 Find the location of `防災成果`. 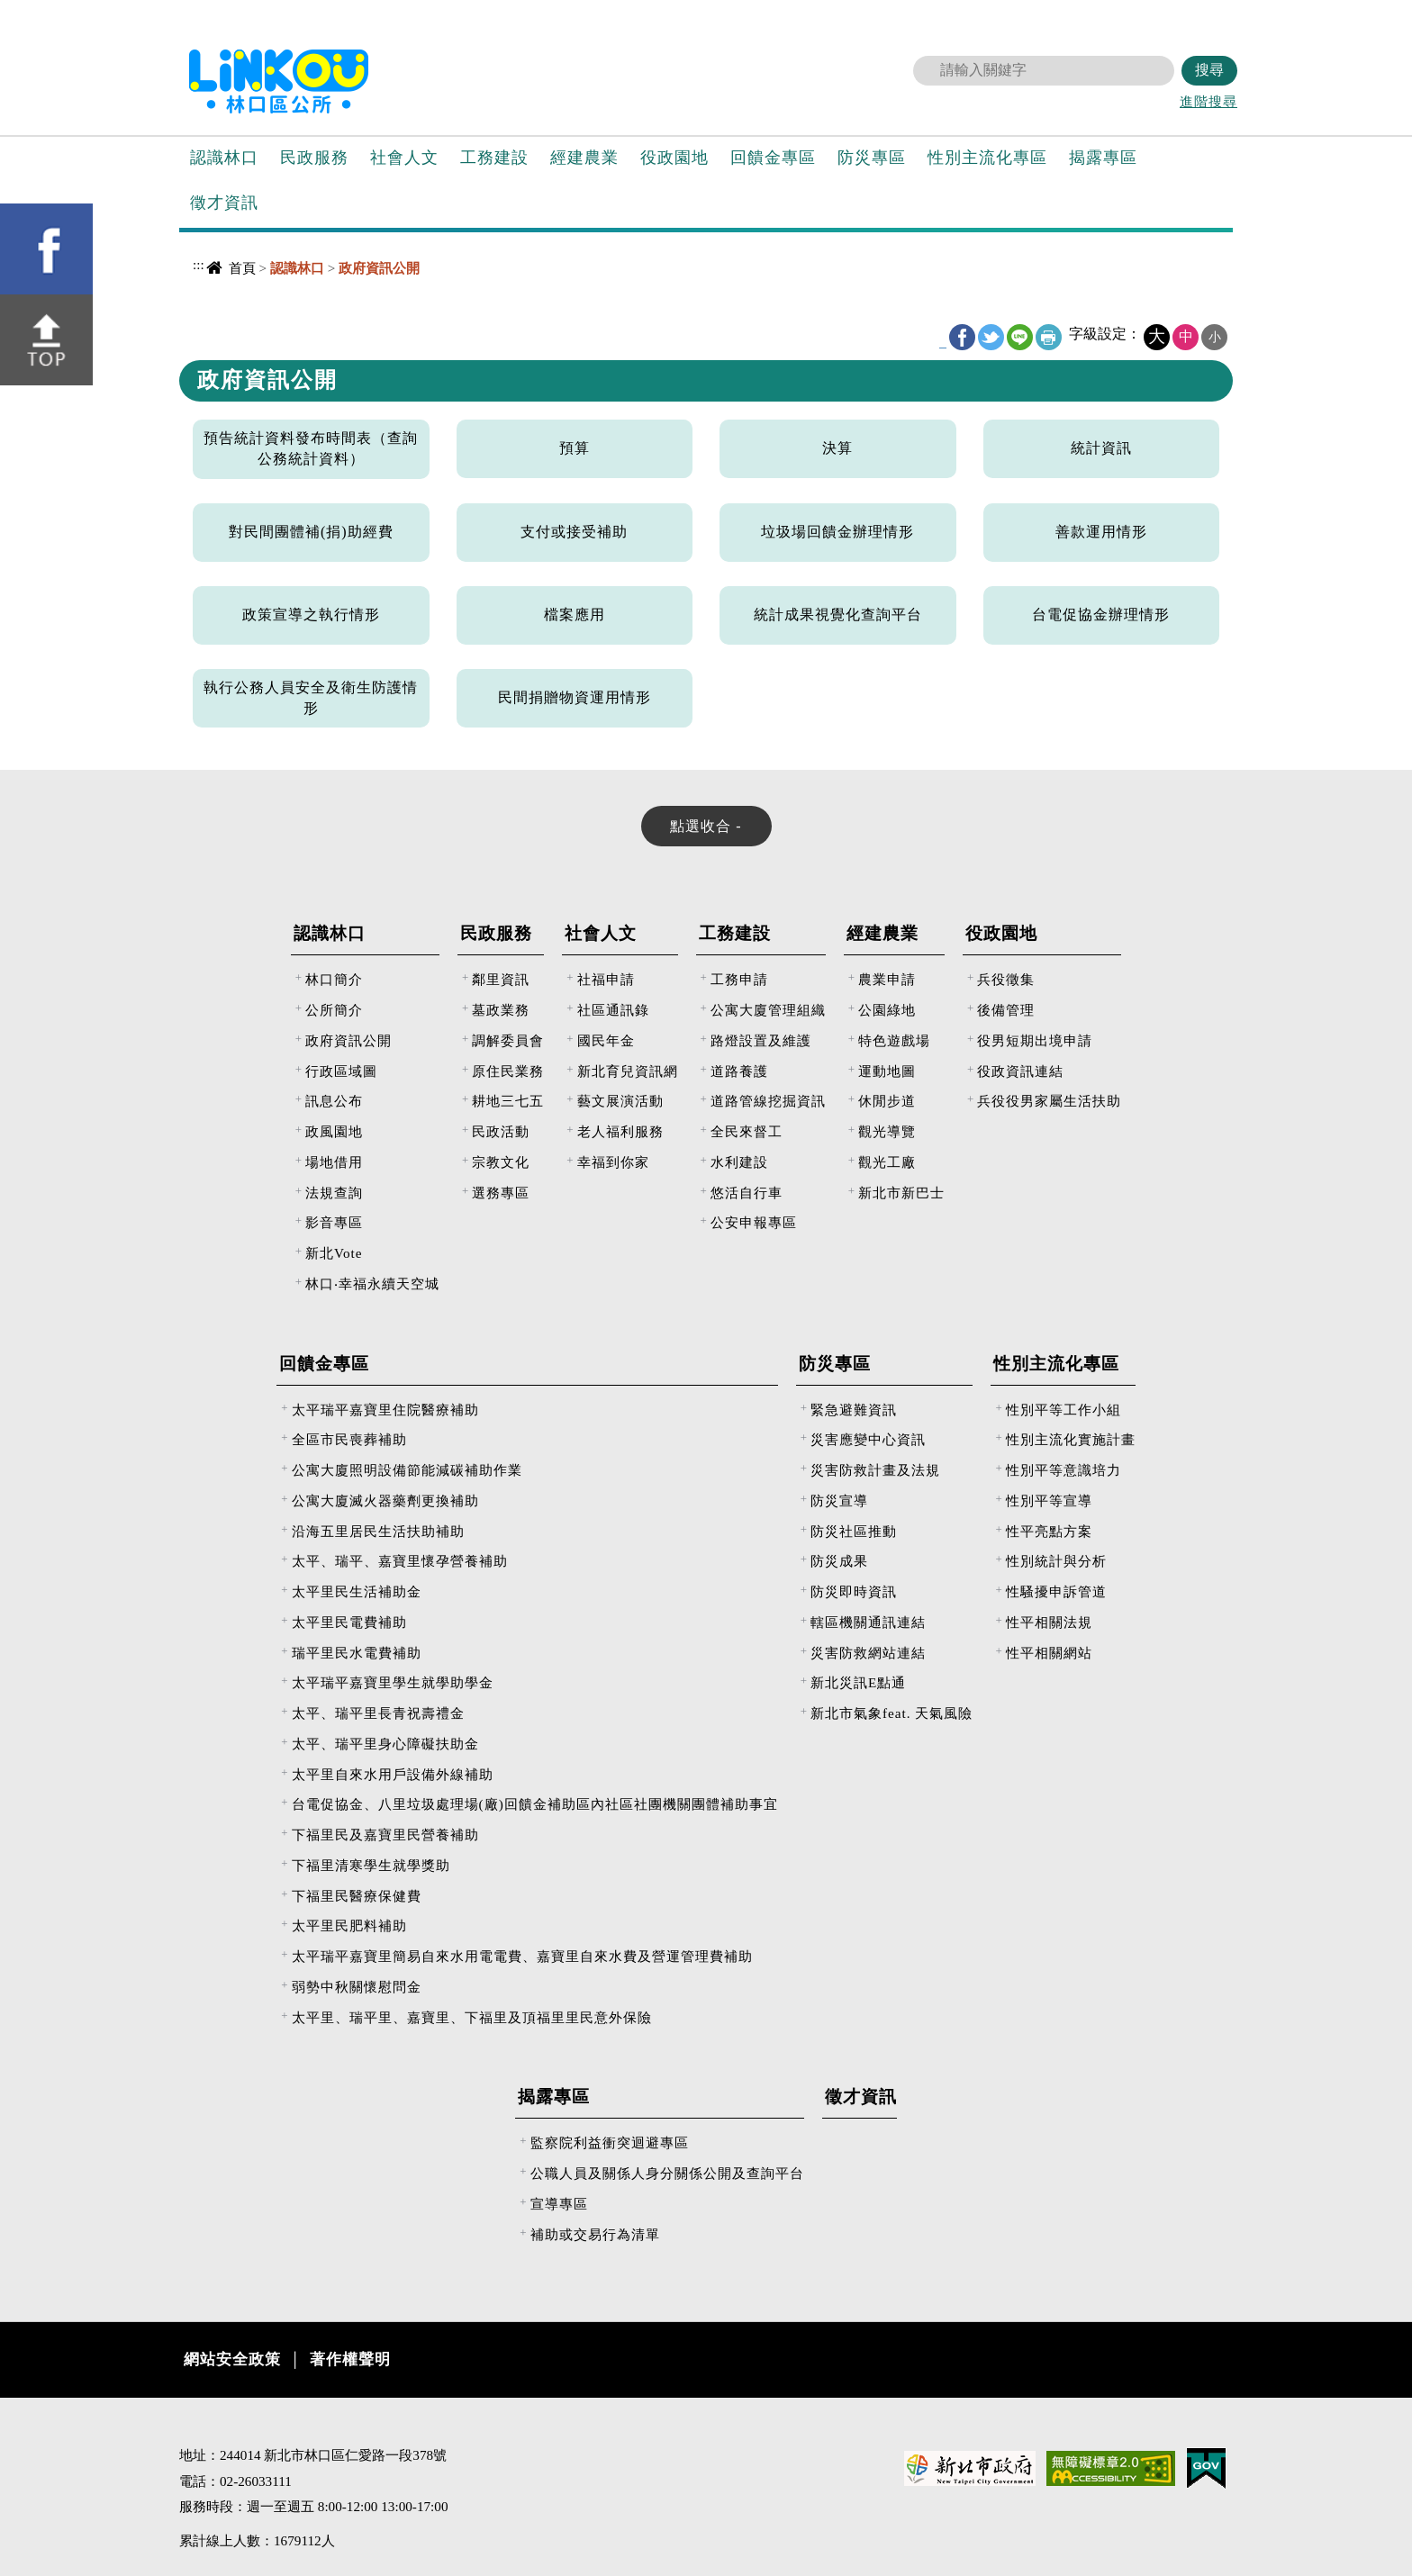

防災成果 is located at coordinates (839, 1560).